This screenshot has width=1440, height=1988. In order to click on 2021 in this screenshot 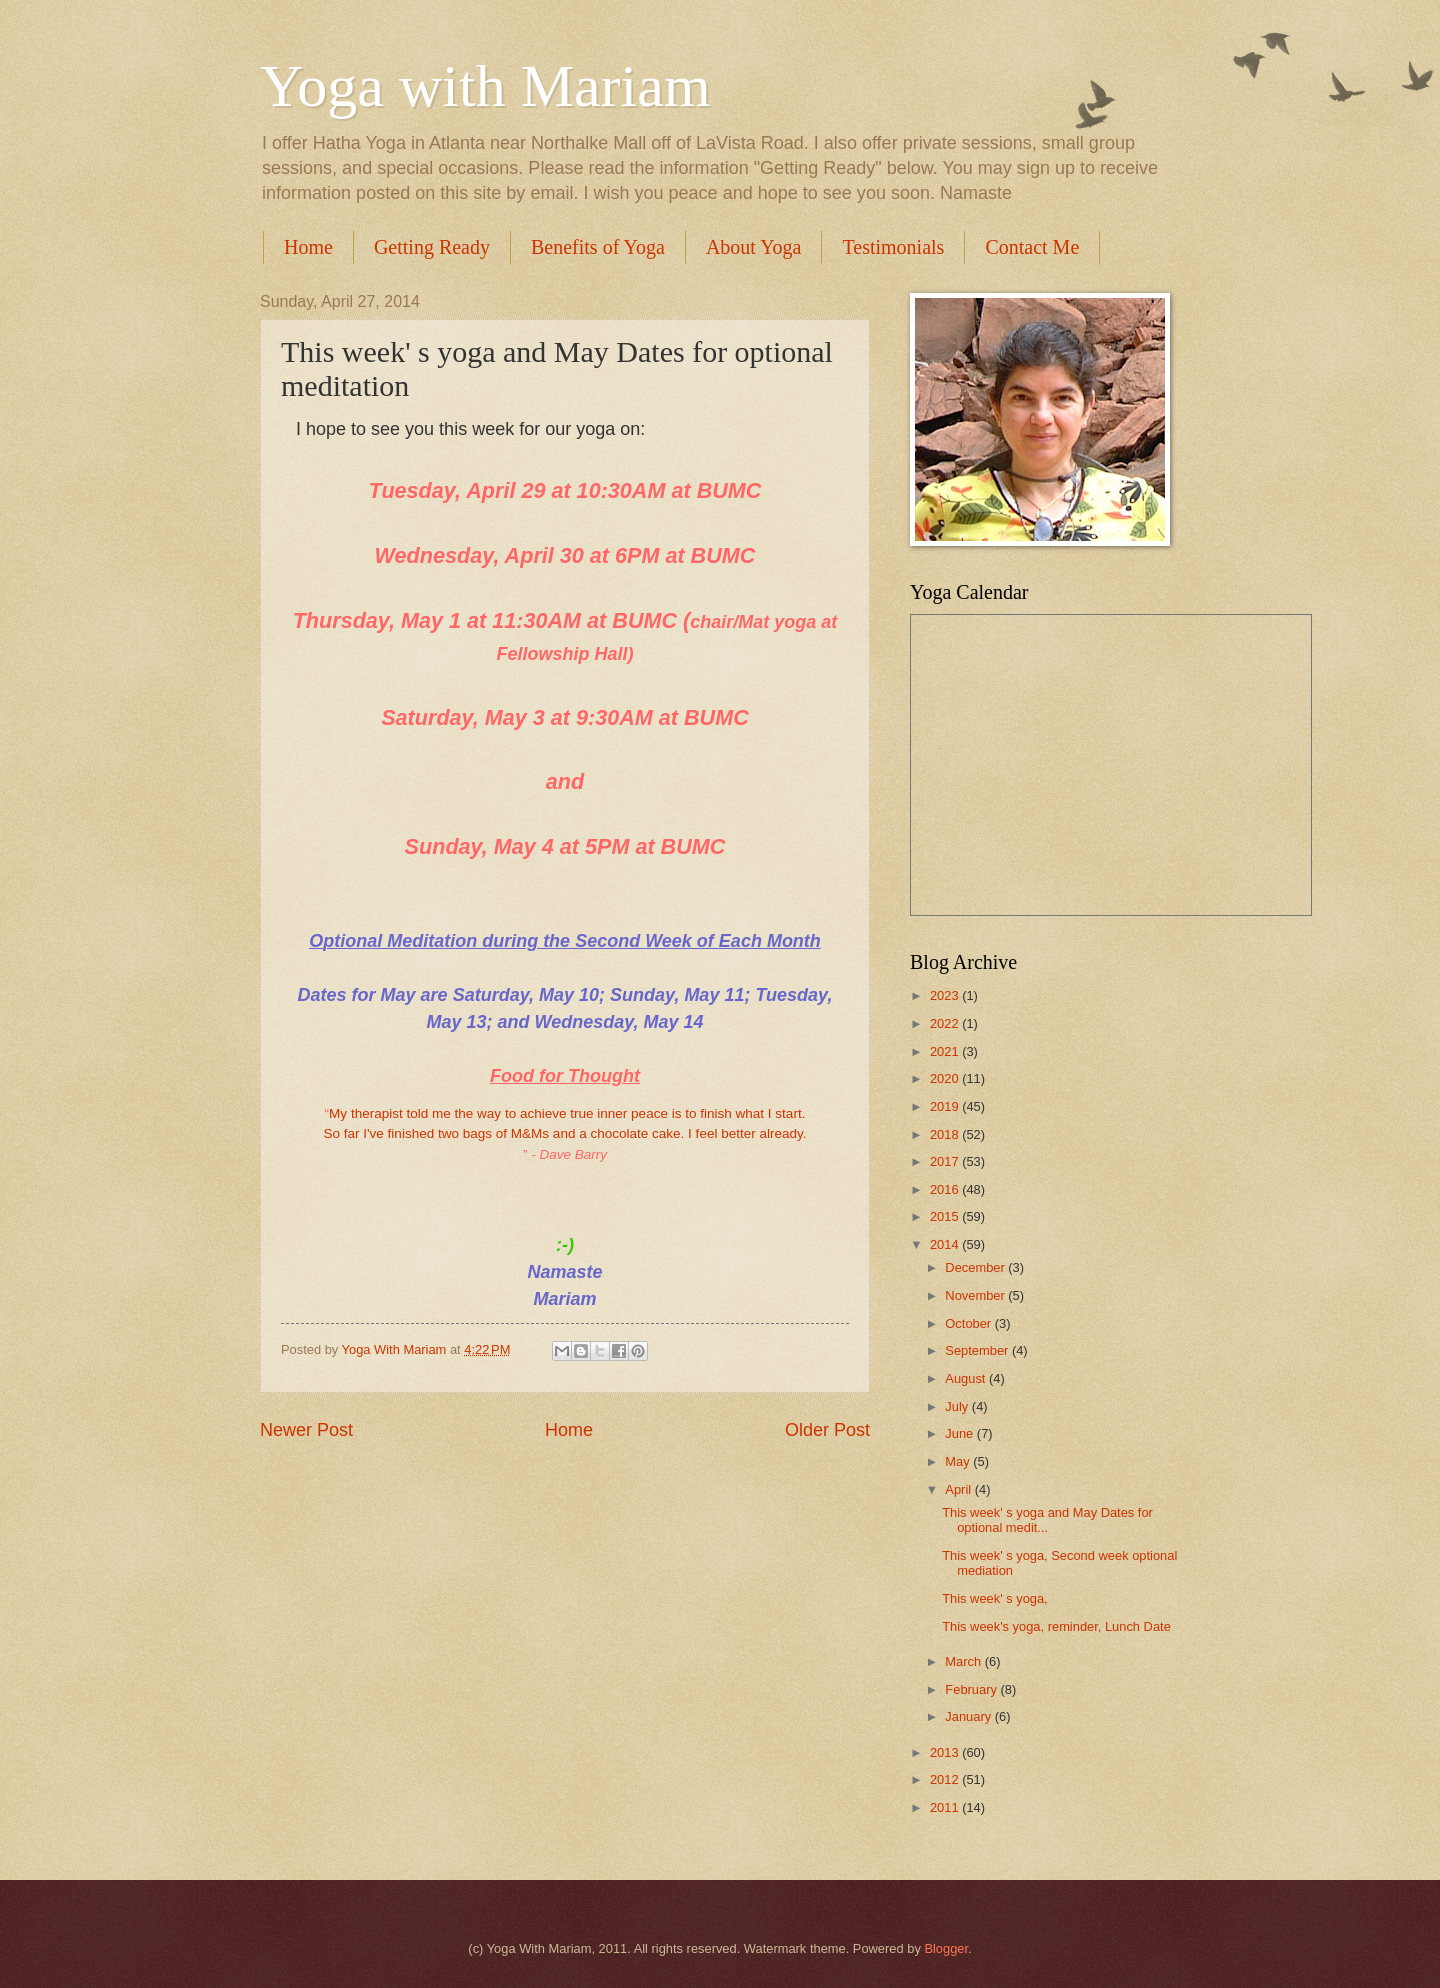, I will do `click(946, 1051)`.